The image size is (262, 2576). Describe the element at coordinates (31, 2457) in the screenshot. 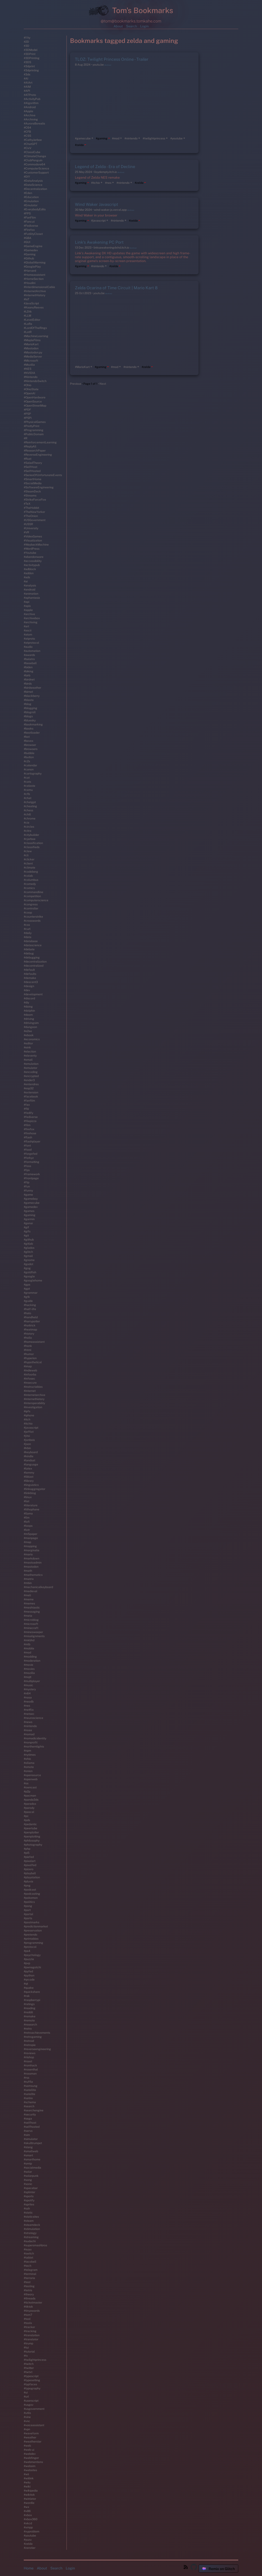

I see `#webfinger` at that location.